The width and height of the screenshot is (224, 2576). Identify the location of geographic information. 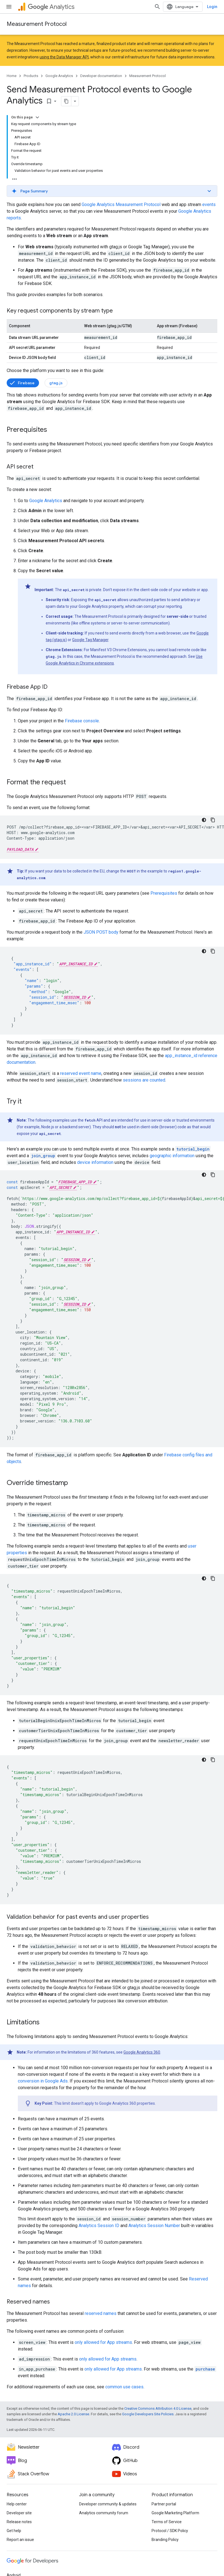
(172, 1155).